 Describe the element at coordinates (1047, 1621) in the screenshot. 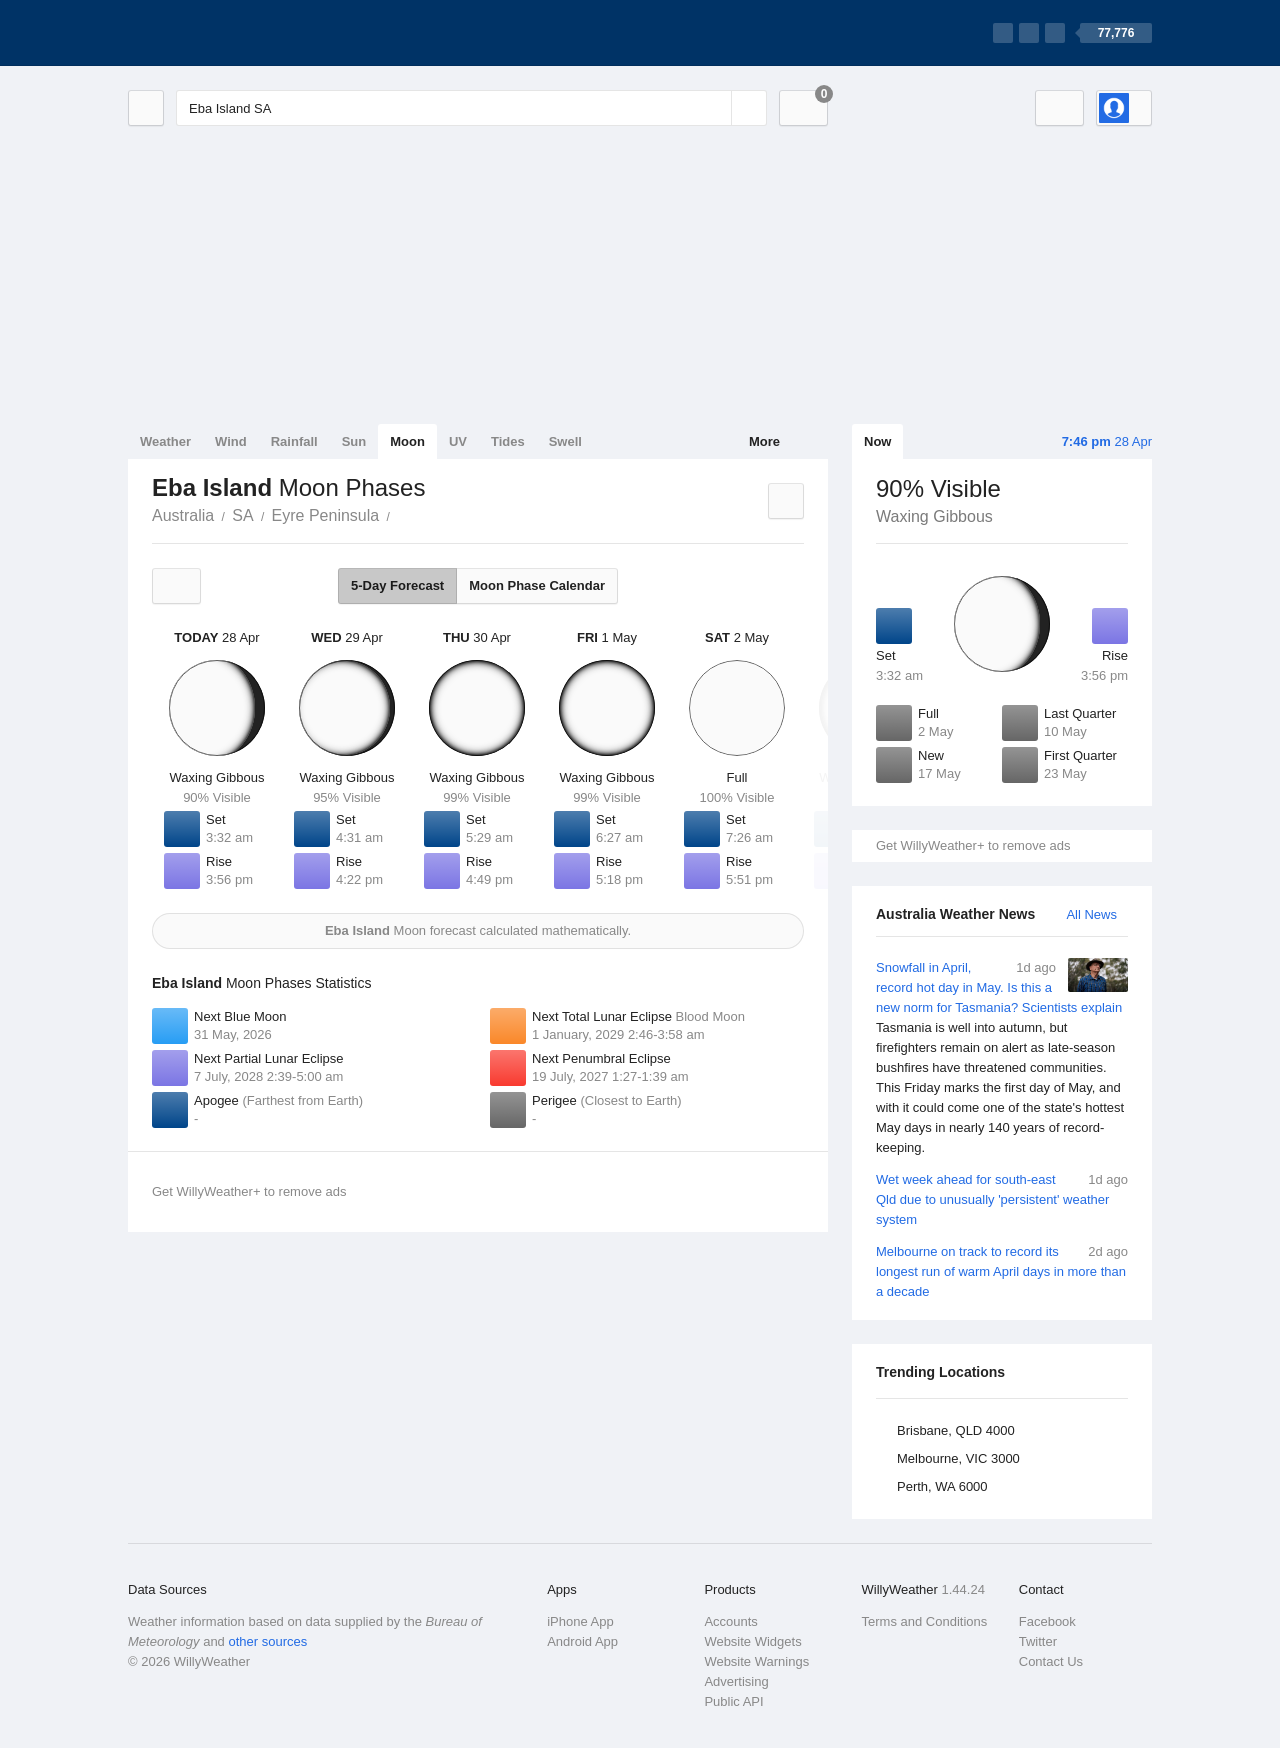

I see `Facebook` at that location.